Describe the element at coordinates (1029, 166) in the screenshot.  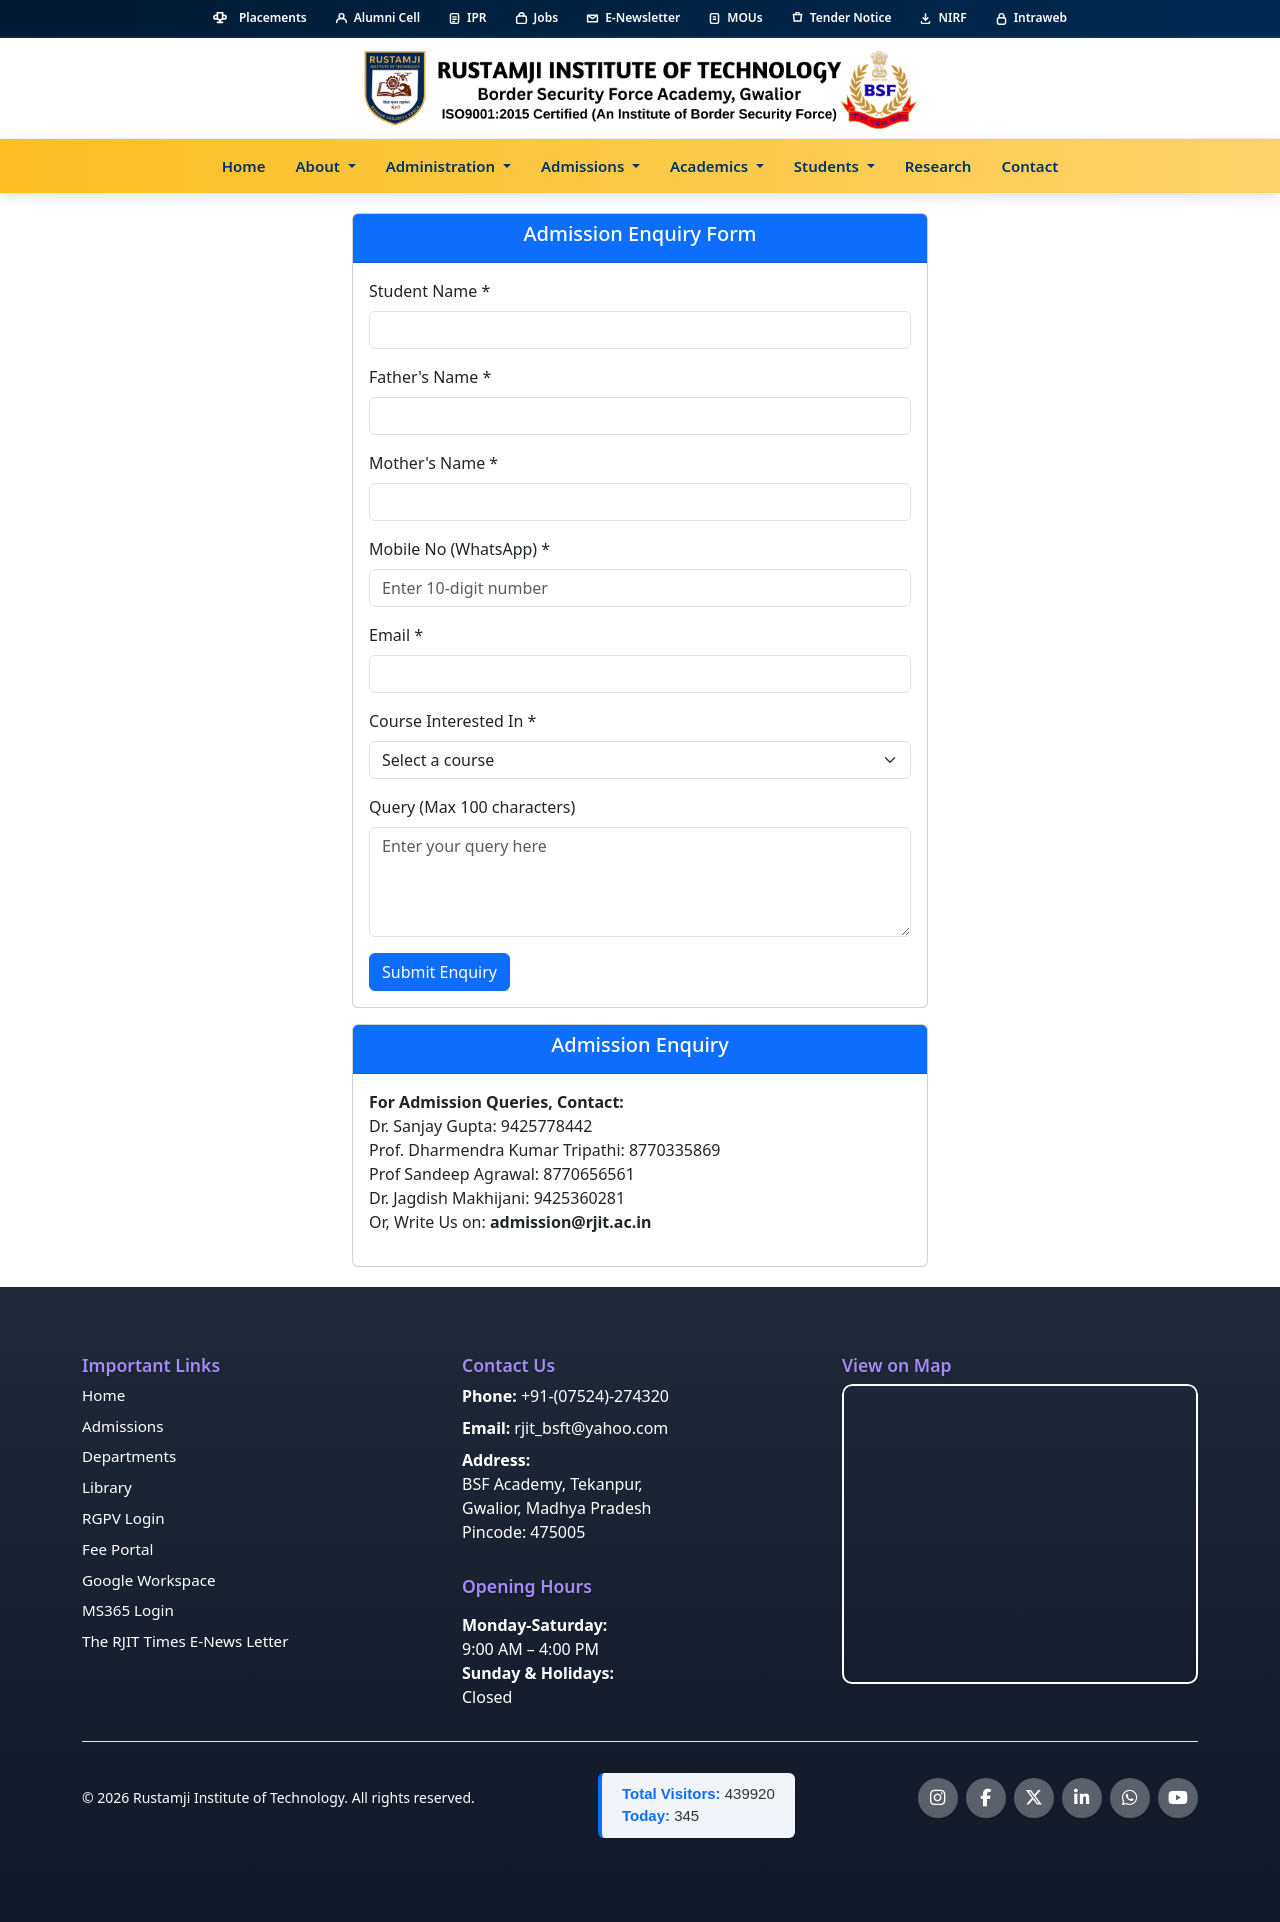
I see `Contact` at that location.